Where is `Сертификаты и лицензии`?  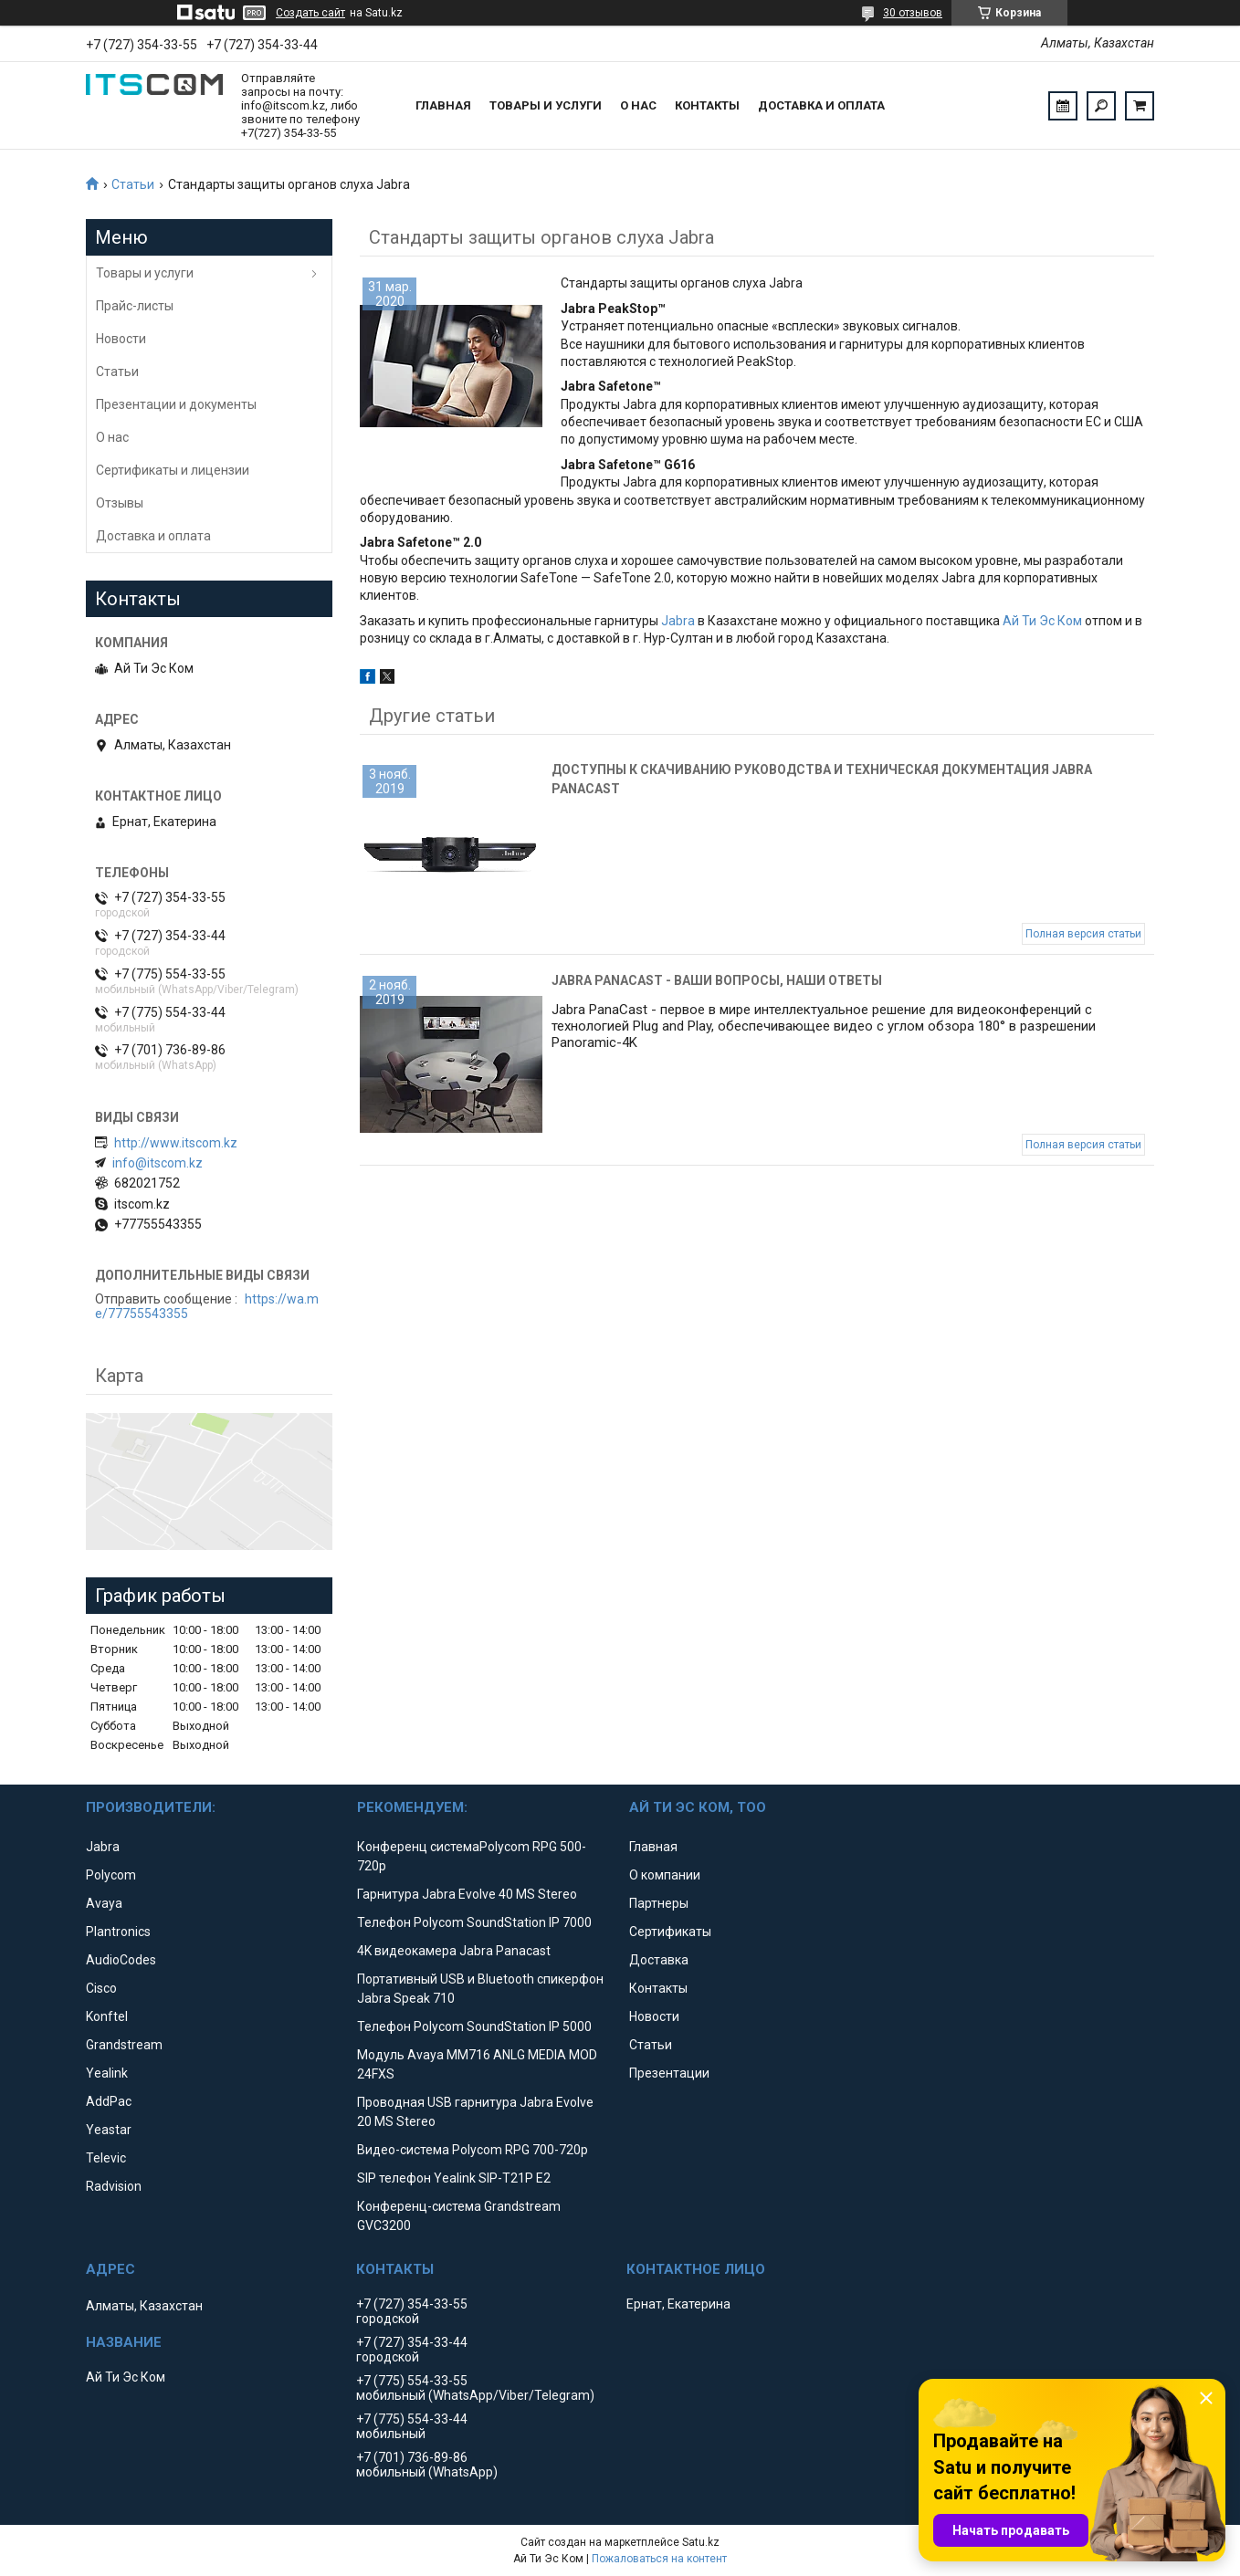
Сертификаты и лицензии is located at coordinates (172, 470).